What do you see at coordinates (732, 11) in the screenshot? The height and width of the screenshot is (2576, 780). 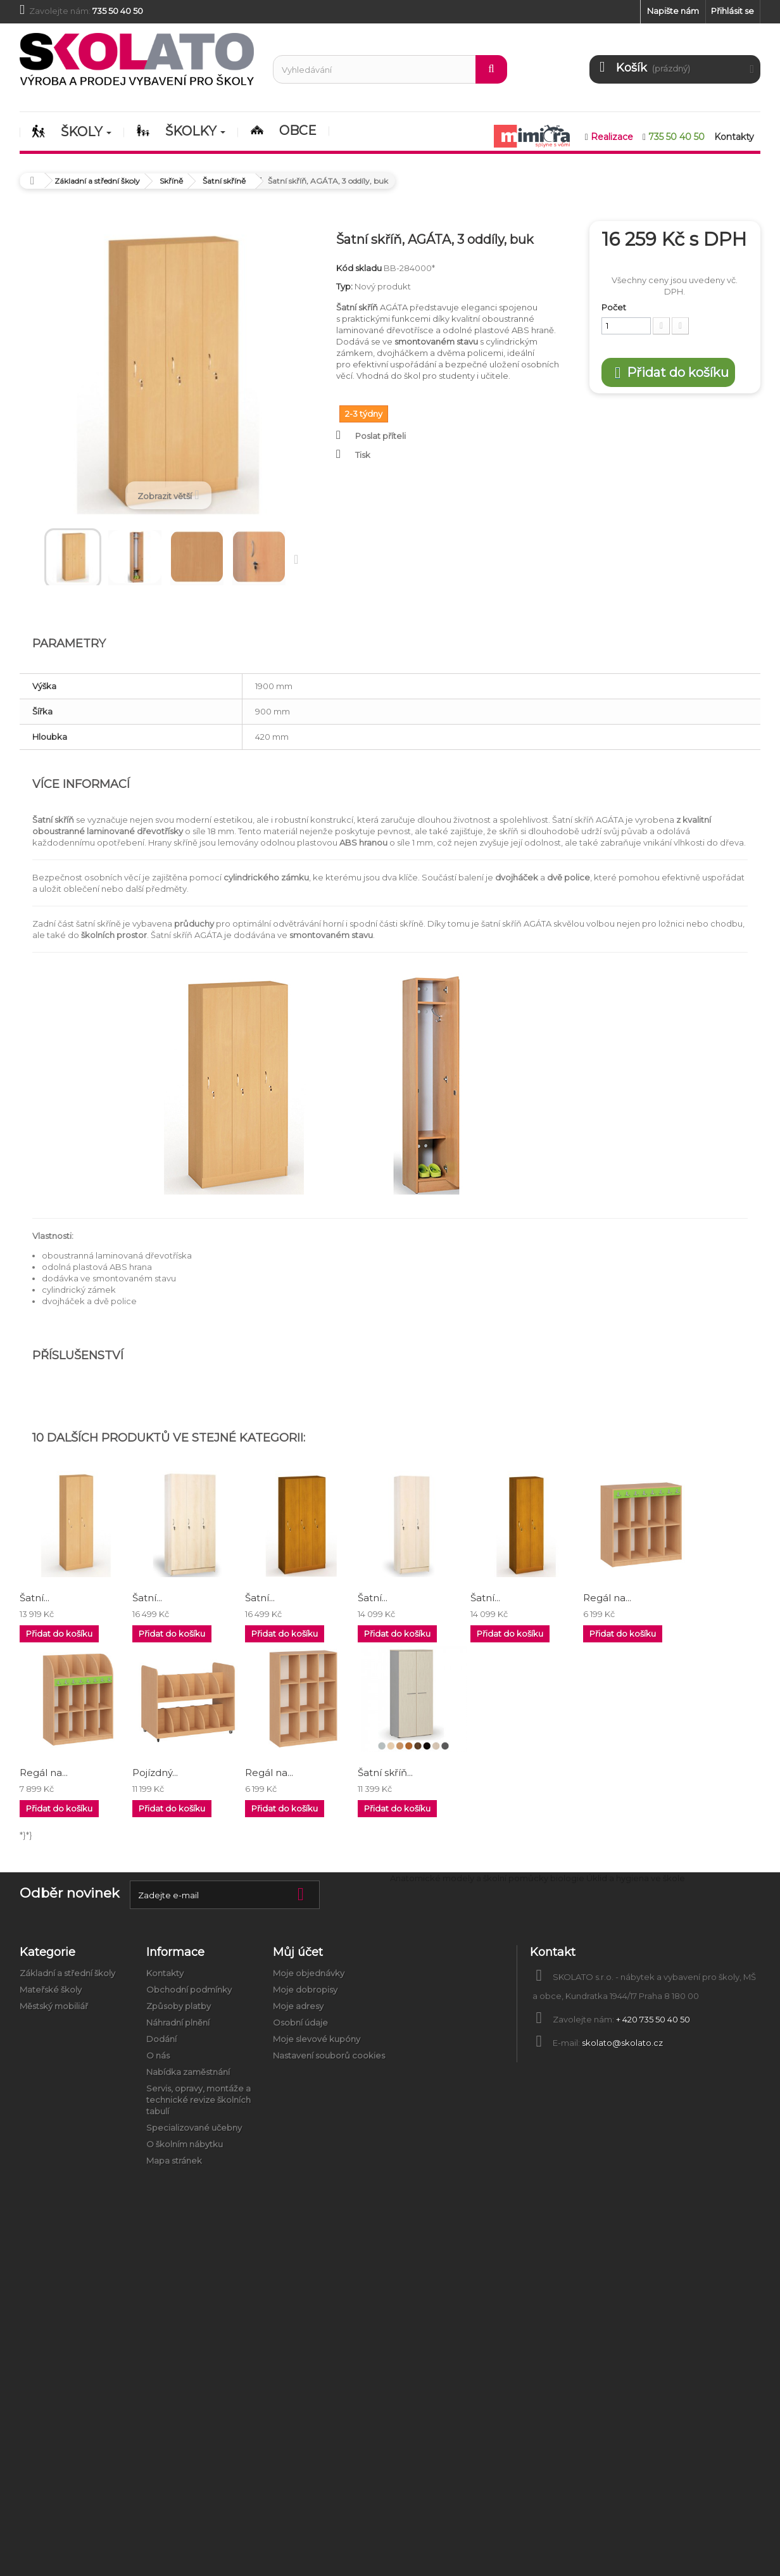 I see `Přihlásit se` at bounding box center [732, 11].